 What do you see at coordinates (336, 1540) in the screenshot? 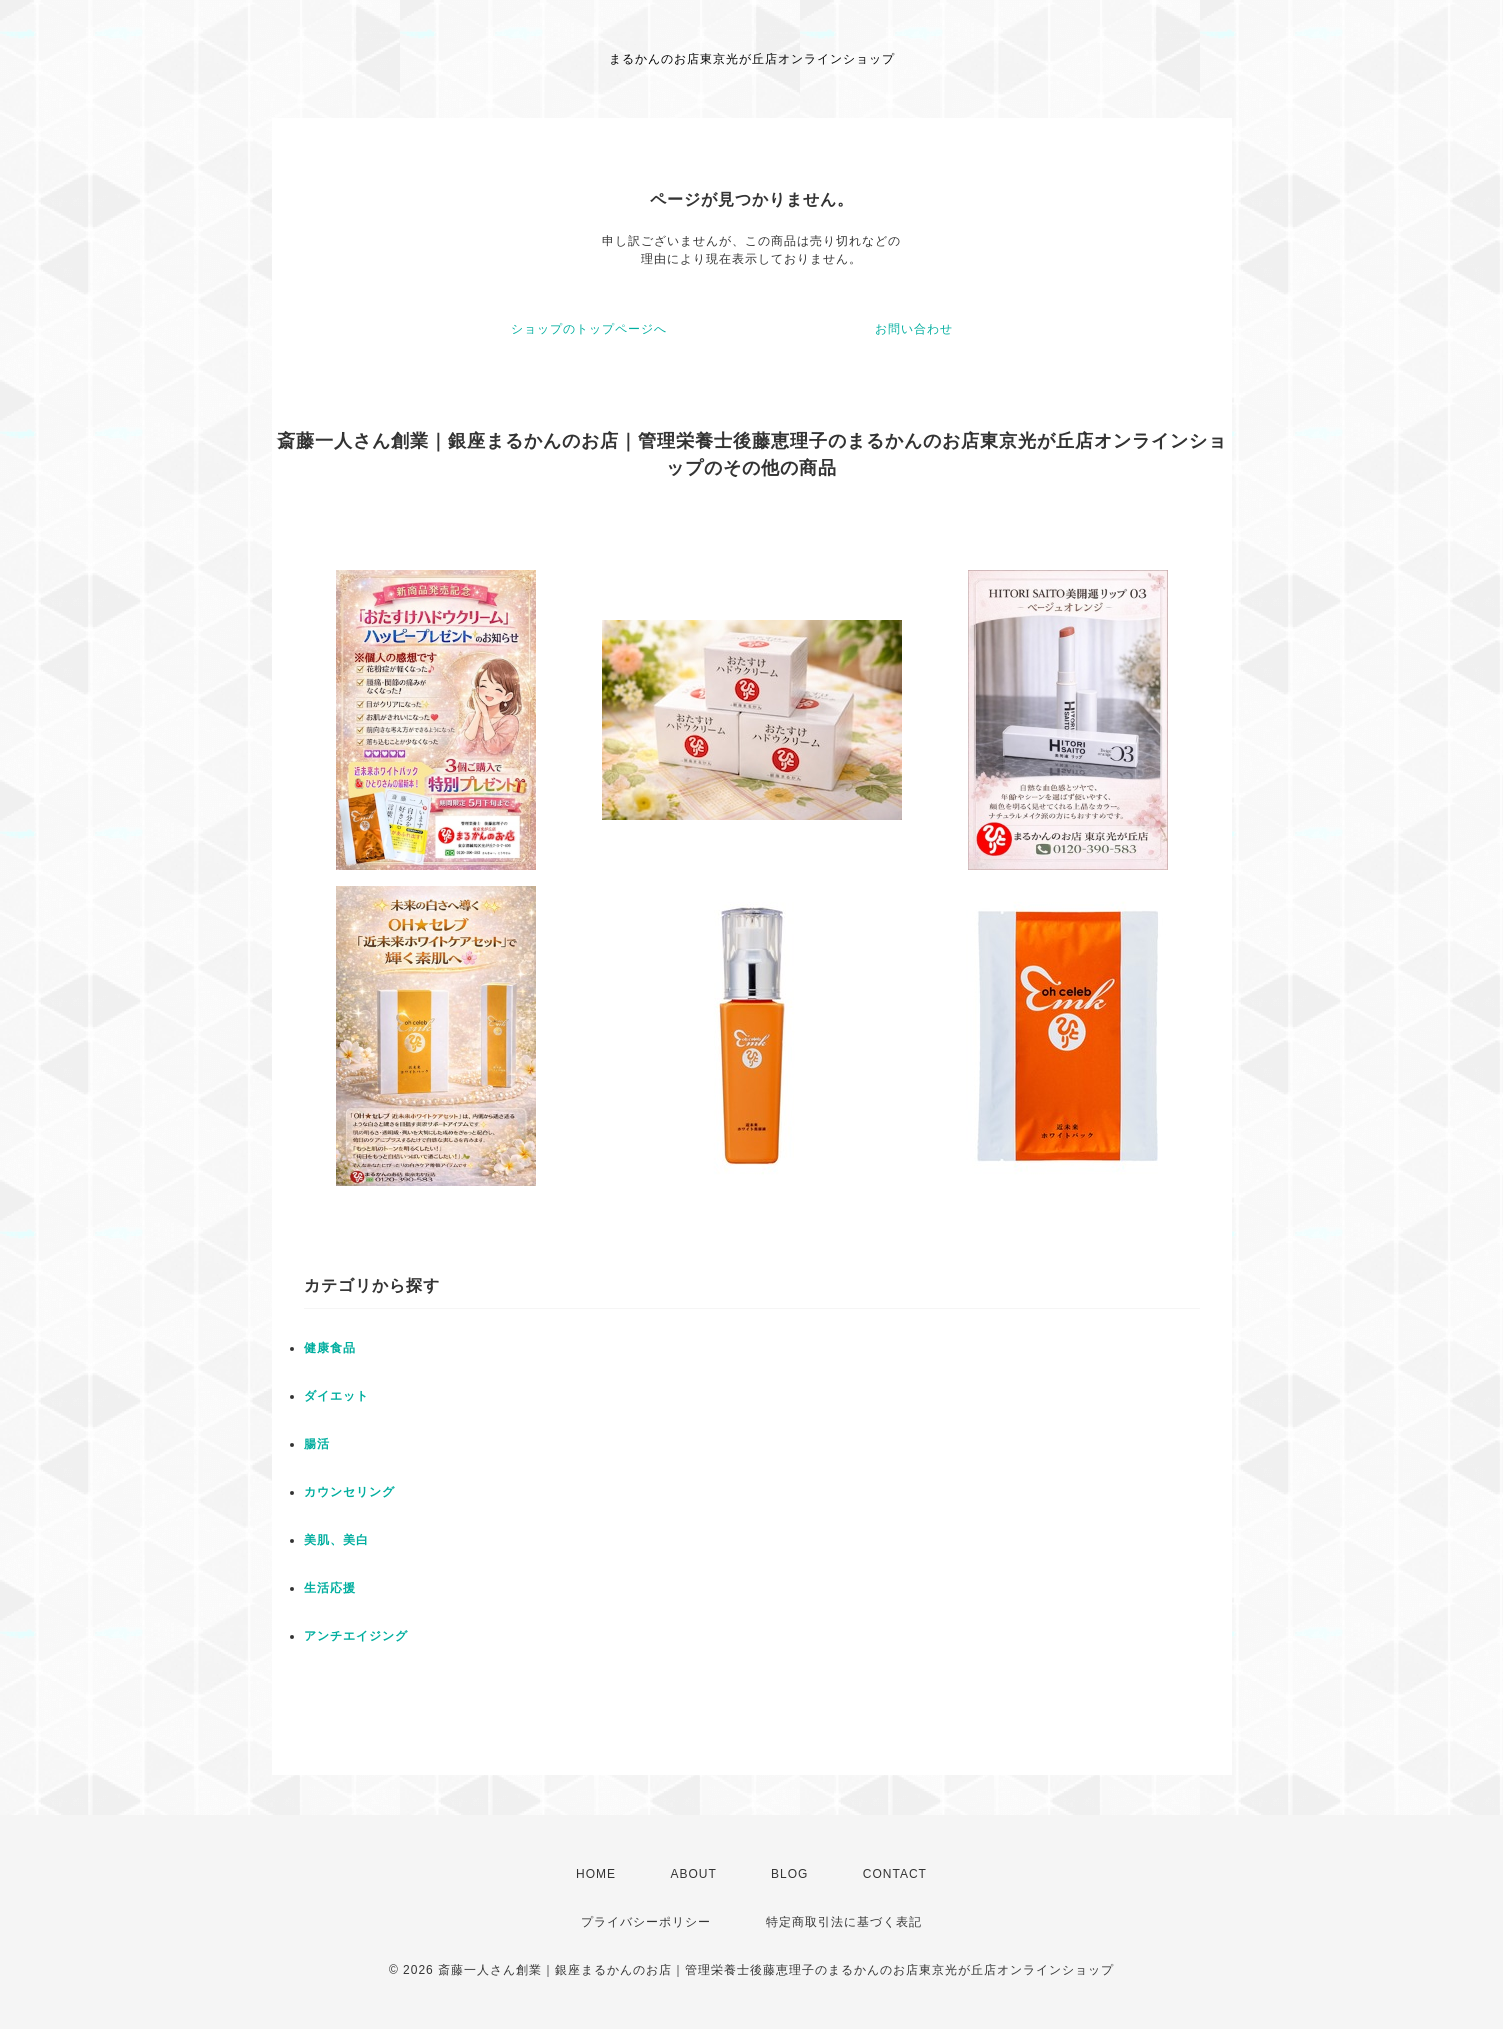
I see `美肌、美白` at bounding box center [336, 1540].